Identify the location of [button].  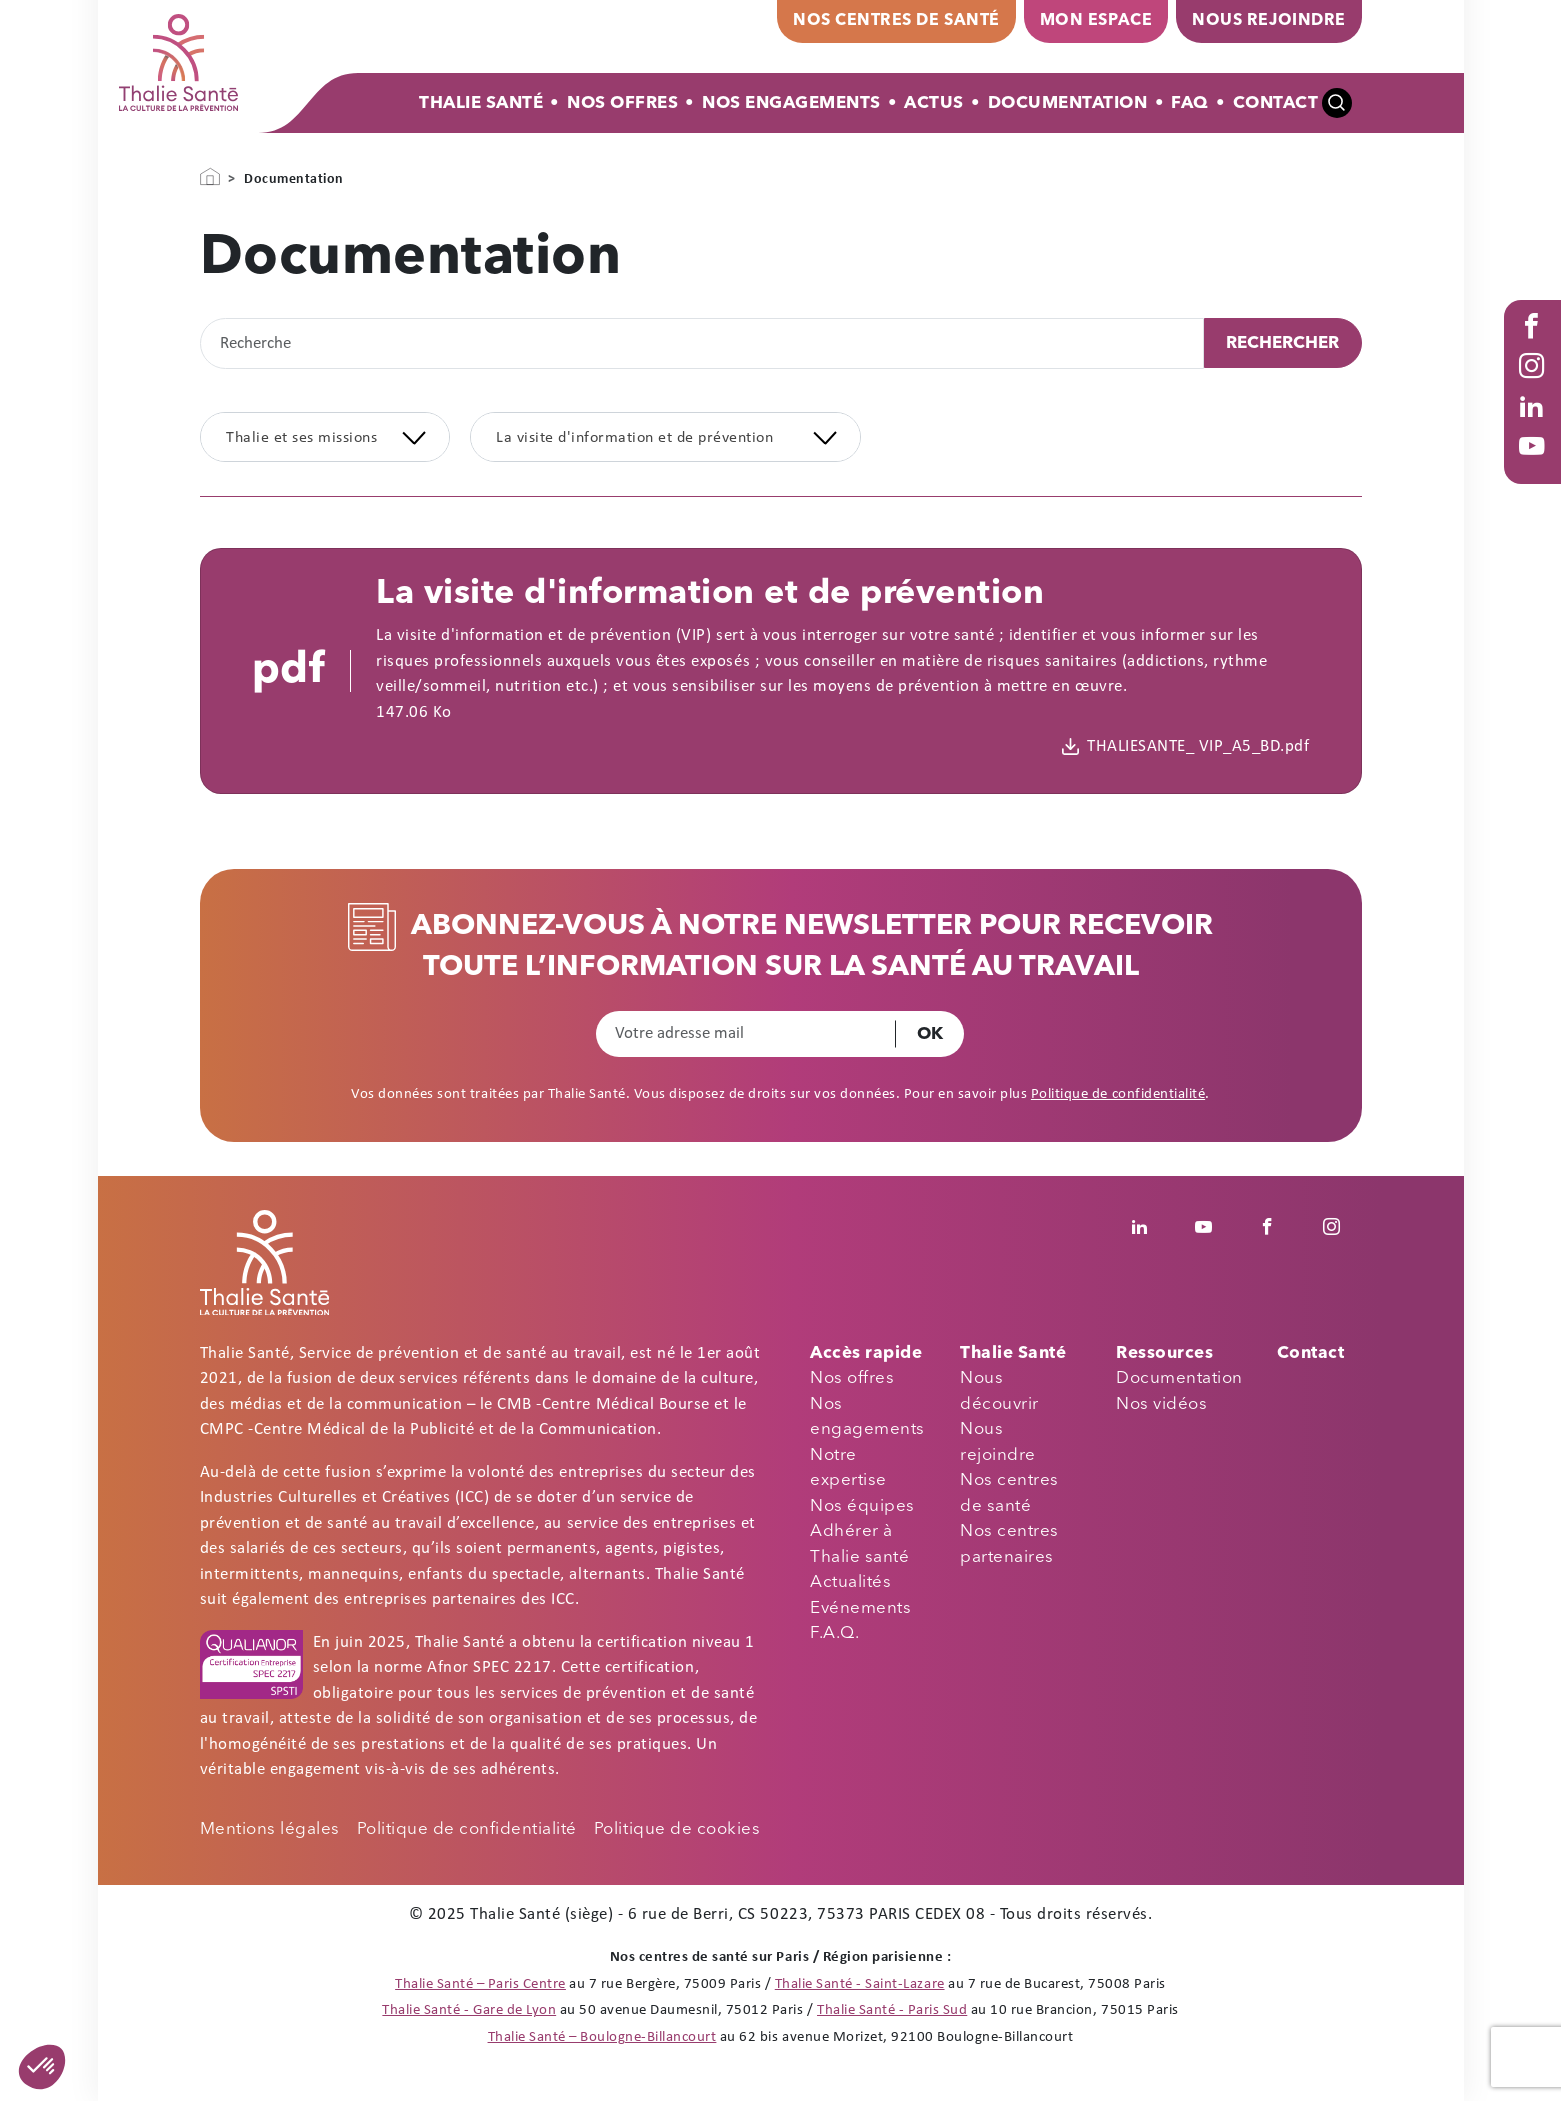
(42, 2067).